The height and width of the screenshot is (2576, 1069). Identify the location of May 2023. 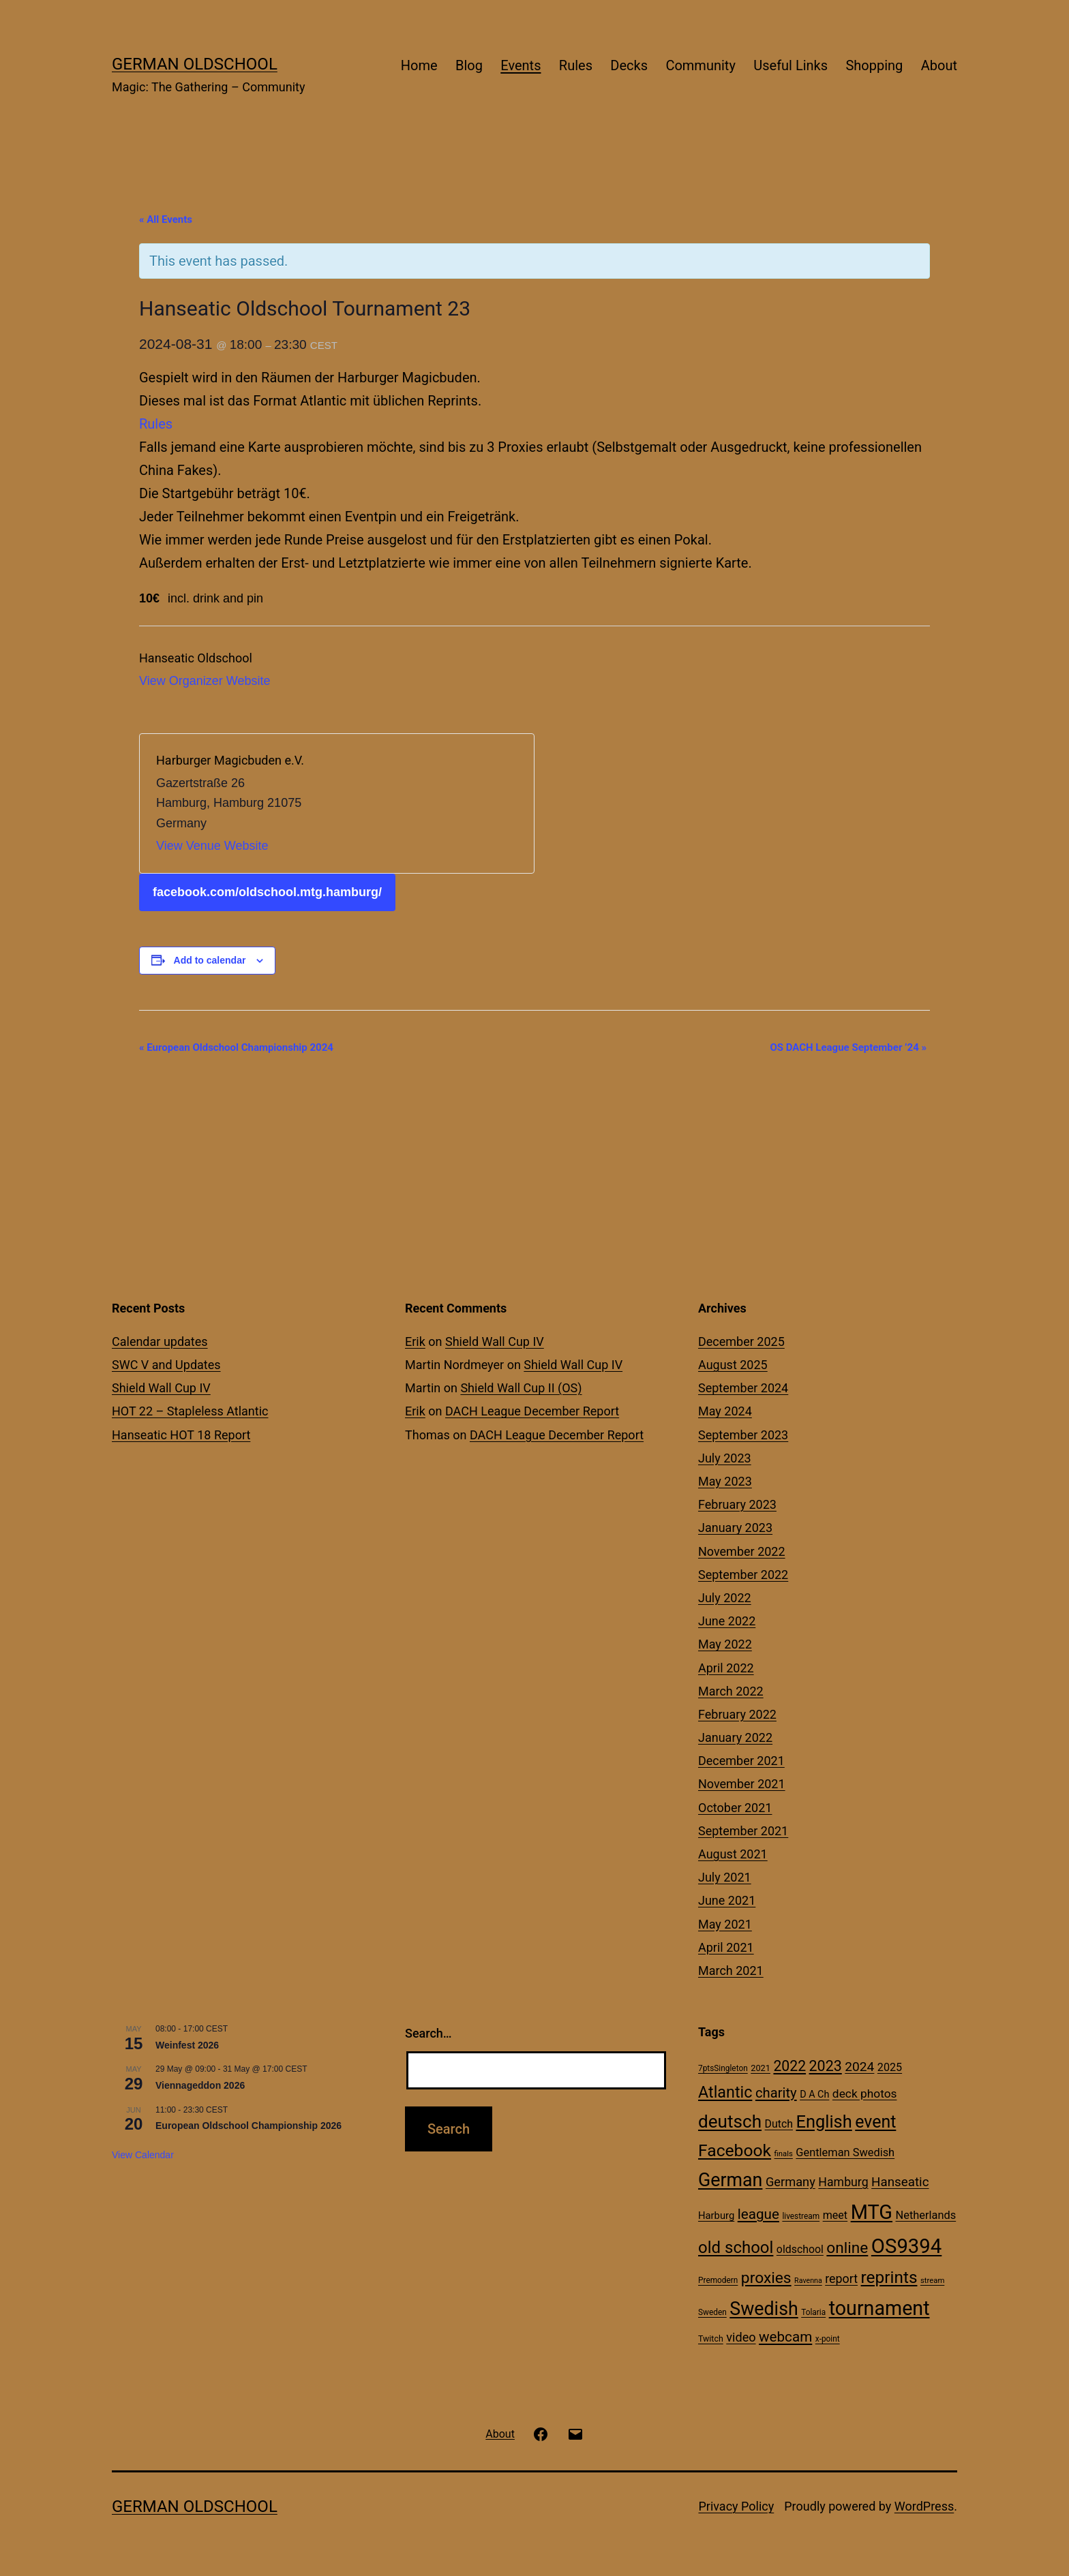
(725, 1481).